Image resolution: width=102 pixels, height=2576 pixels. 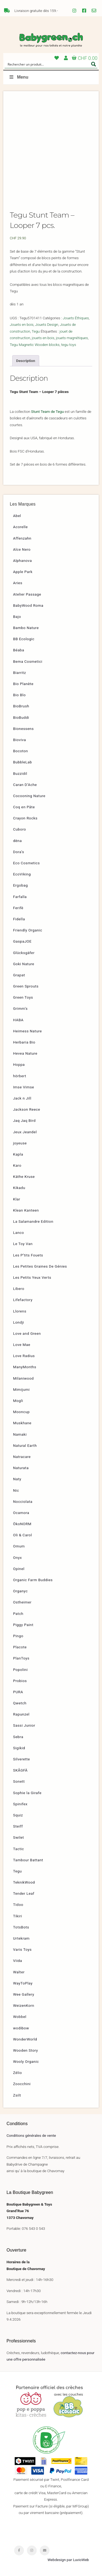 I want to click on BubbleLab, so click(x=22, y=762).